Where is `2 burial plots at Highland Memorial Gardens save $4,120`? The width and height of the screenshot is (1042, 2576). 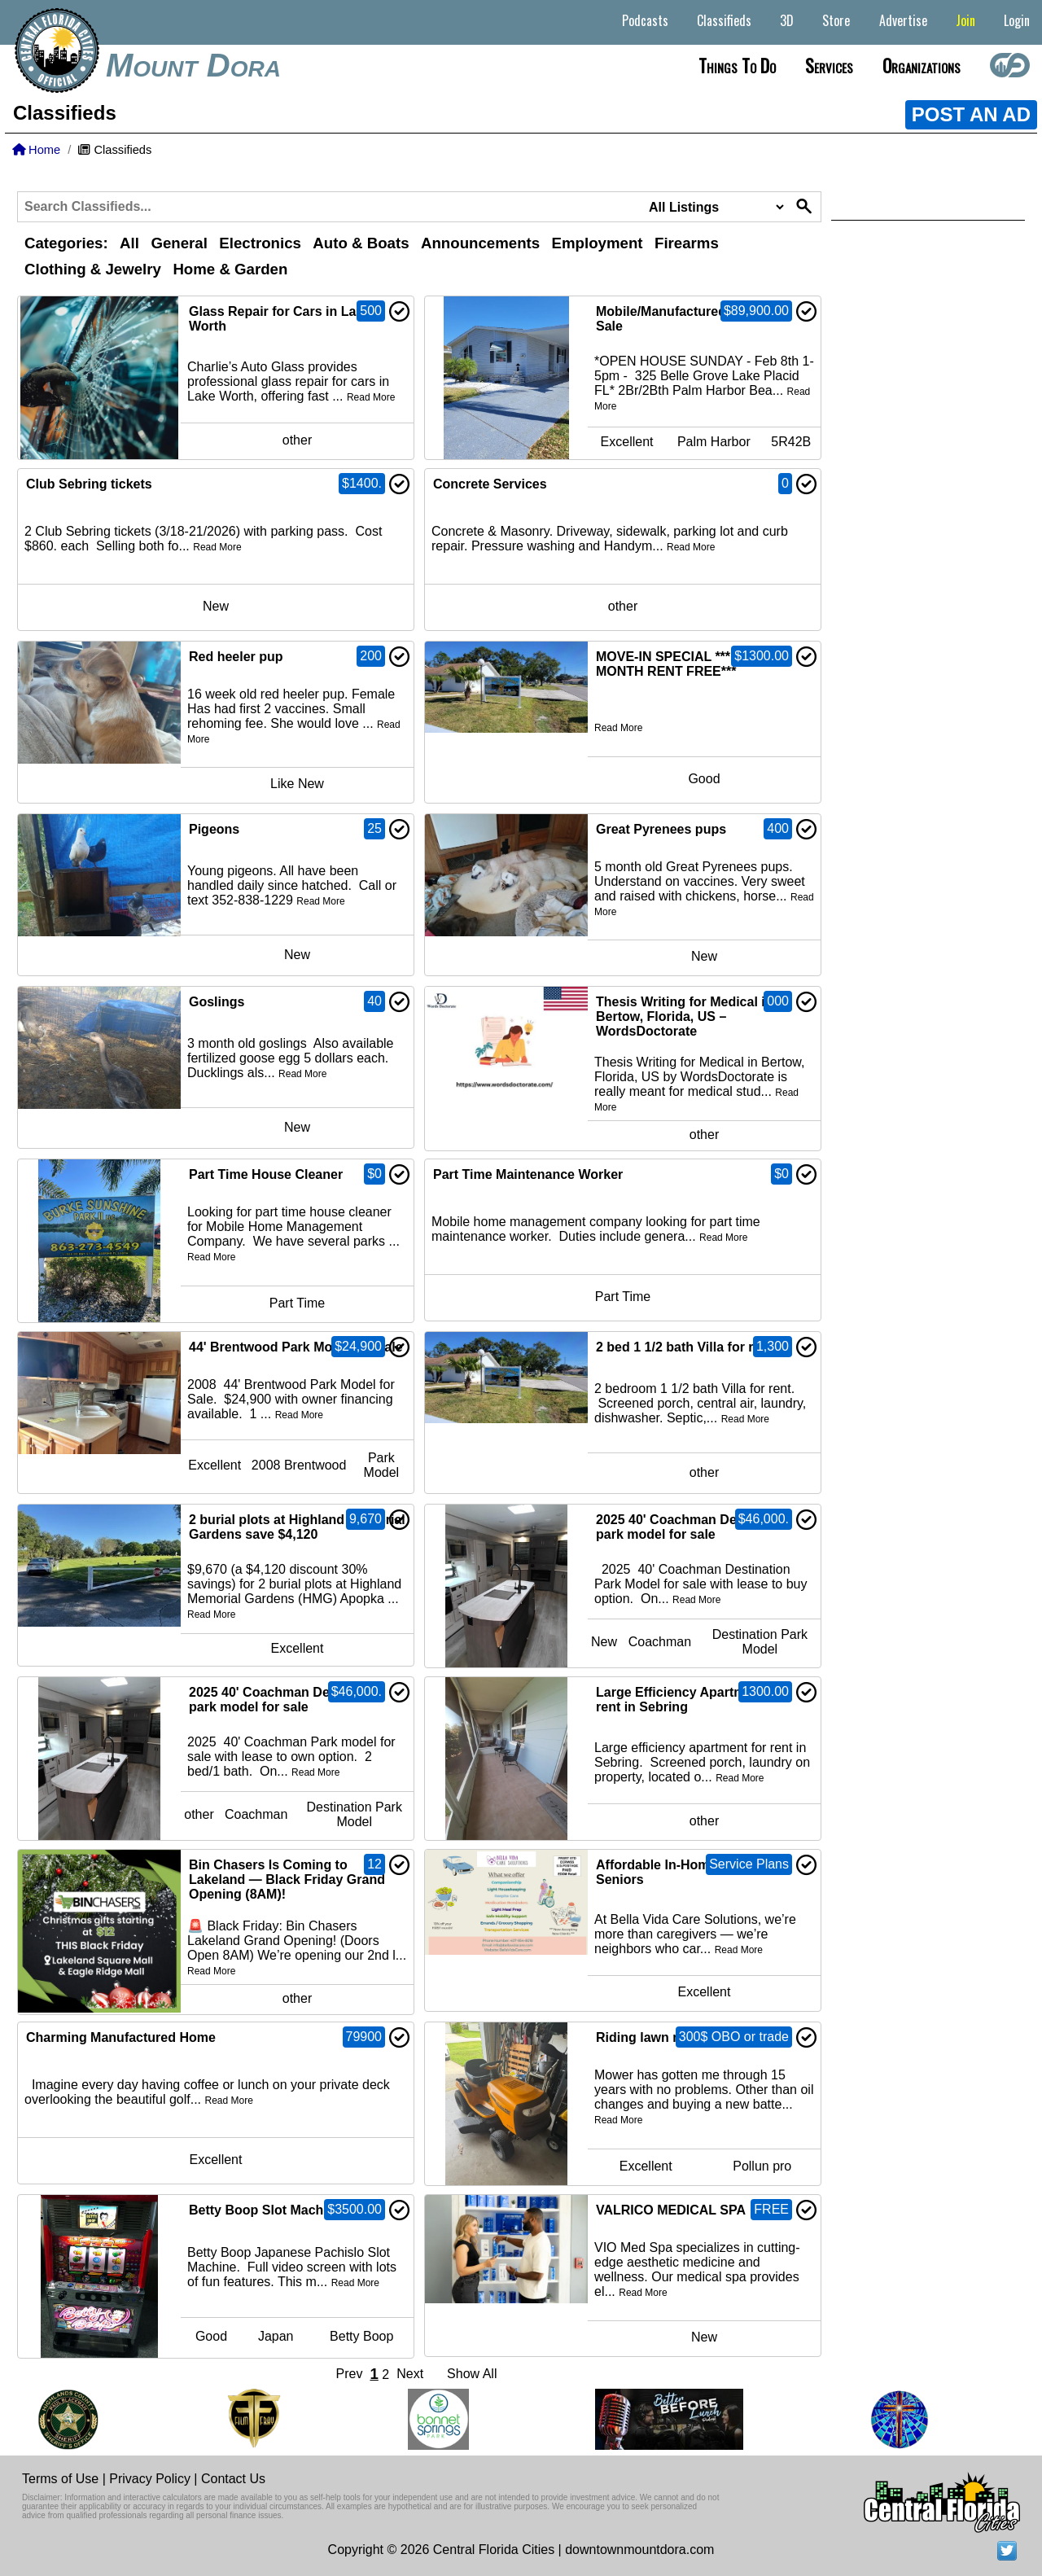
2 burial plots at Highland Memorial Gardens save $4,120 is located at coordinates (297, 1527).